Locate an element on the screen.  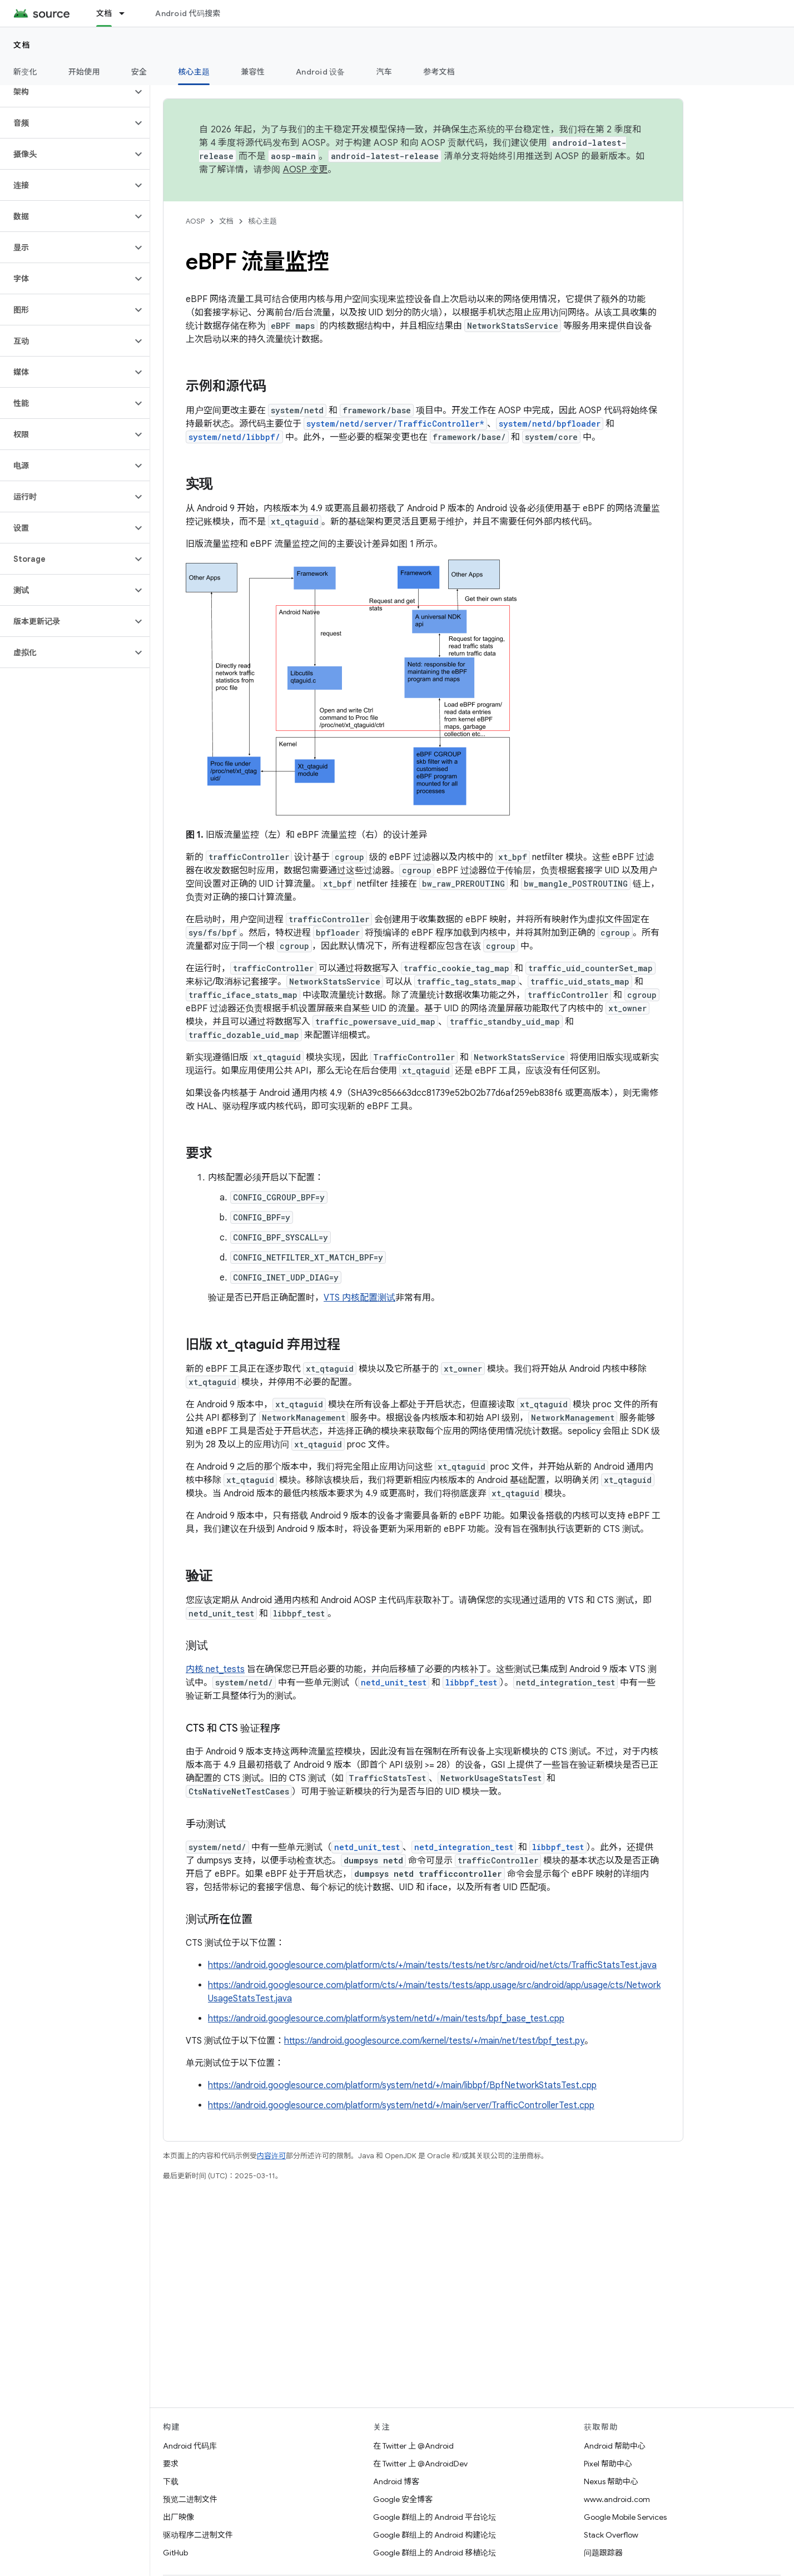
Android 设备 is located at coordinates (320, 72).